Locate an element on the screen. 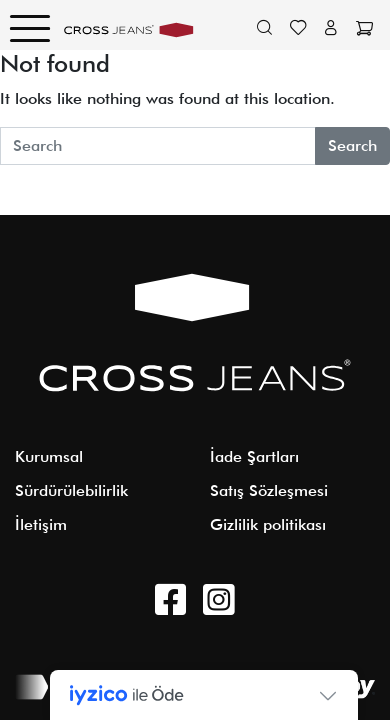 This screenshot has width=390, height=720. Satış Sözleşmesi is located at coordinates (269, 490).